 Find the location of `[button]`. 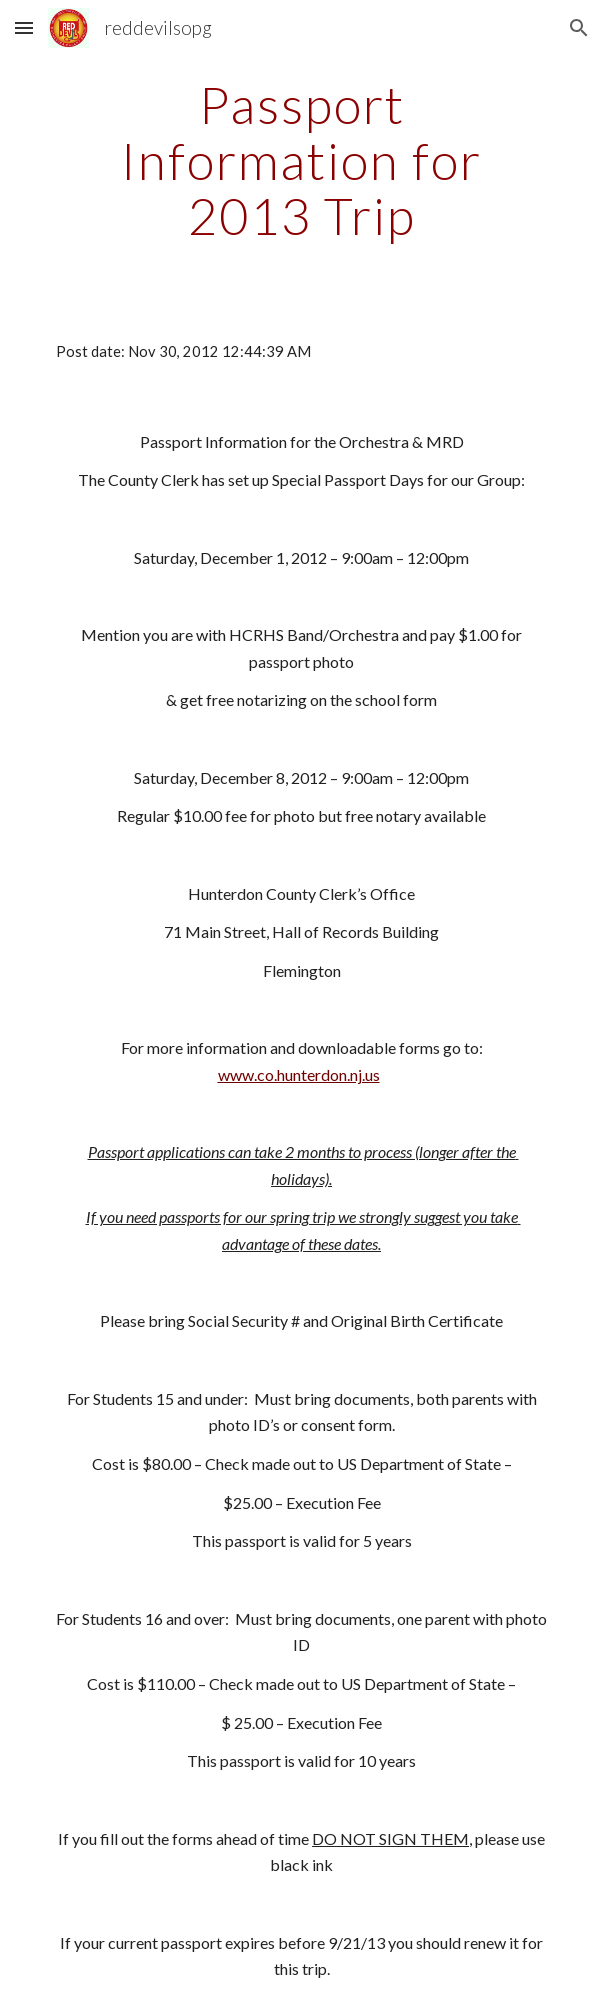

[button] is located at coordinates (24, 27).